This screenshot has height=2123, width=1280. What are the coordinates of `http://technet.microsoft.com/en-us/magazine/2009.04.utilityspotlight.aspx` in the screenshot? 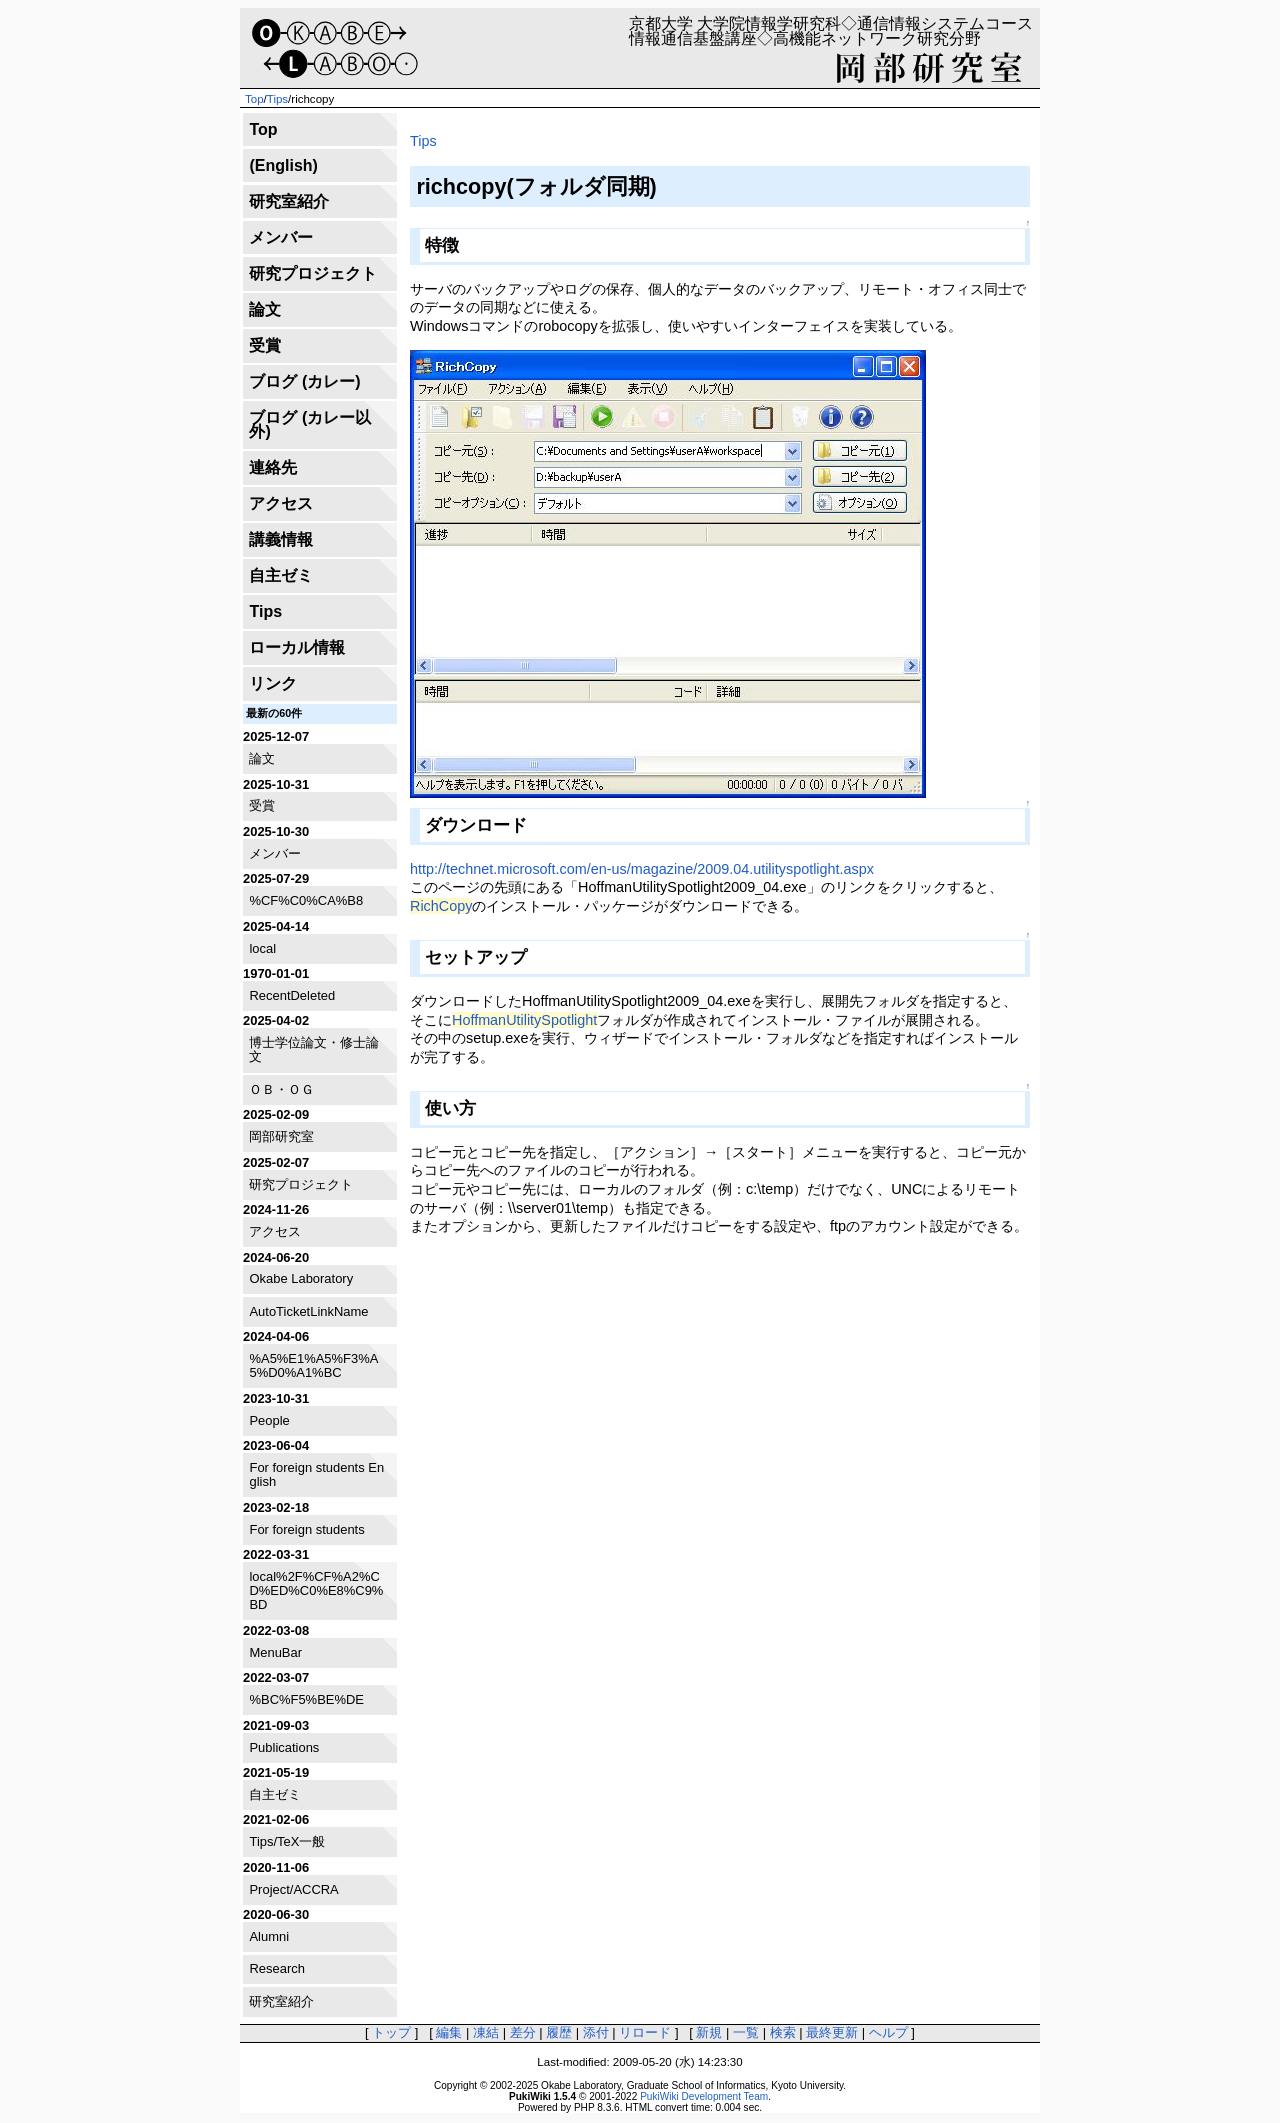 It's located at (642, 869).